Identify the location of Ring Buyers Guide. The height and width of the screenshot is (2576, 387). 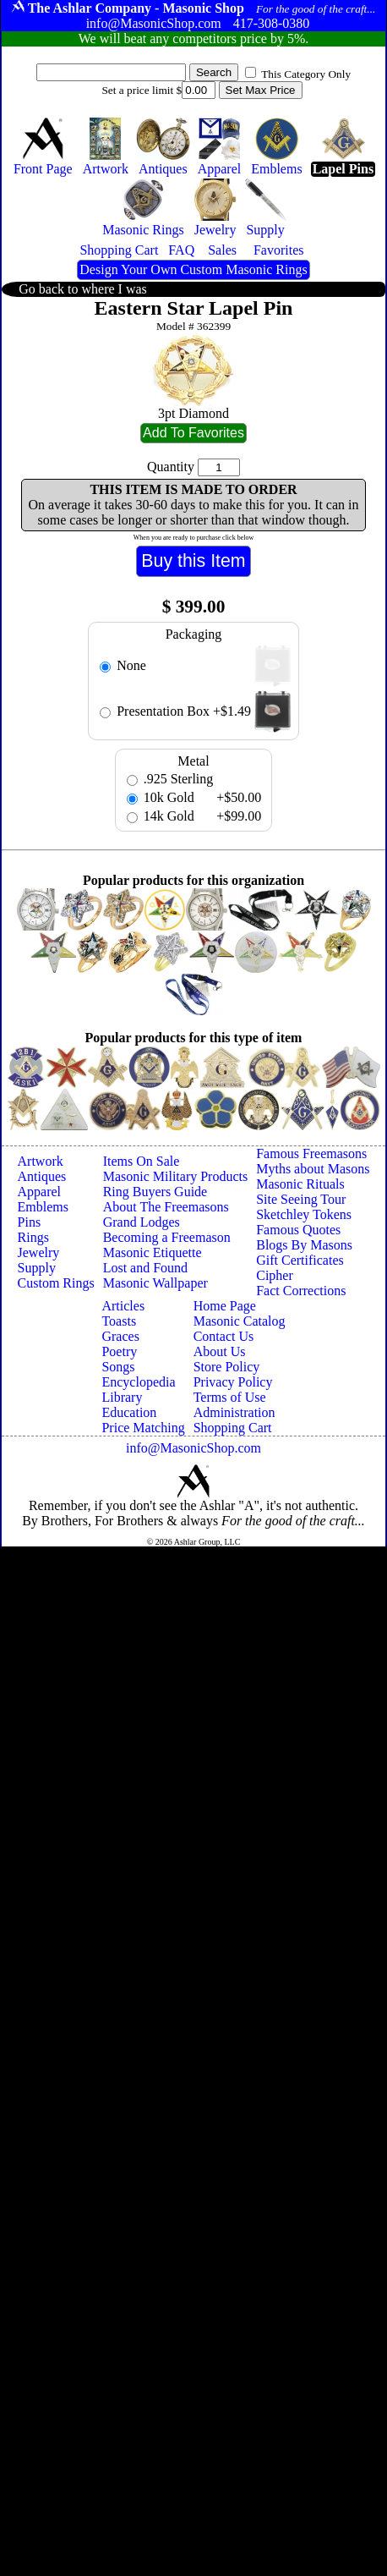
(155, 1191).